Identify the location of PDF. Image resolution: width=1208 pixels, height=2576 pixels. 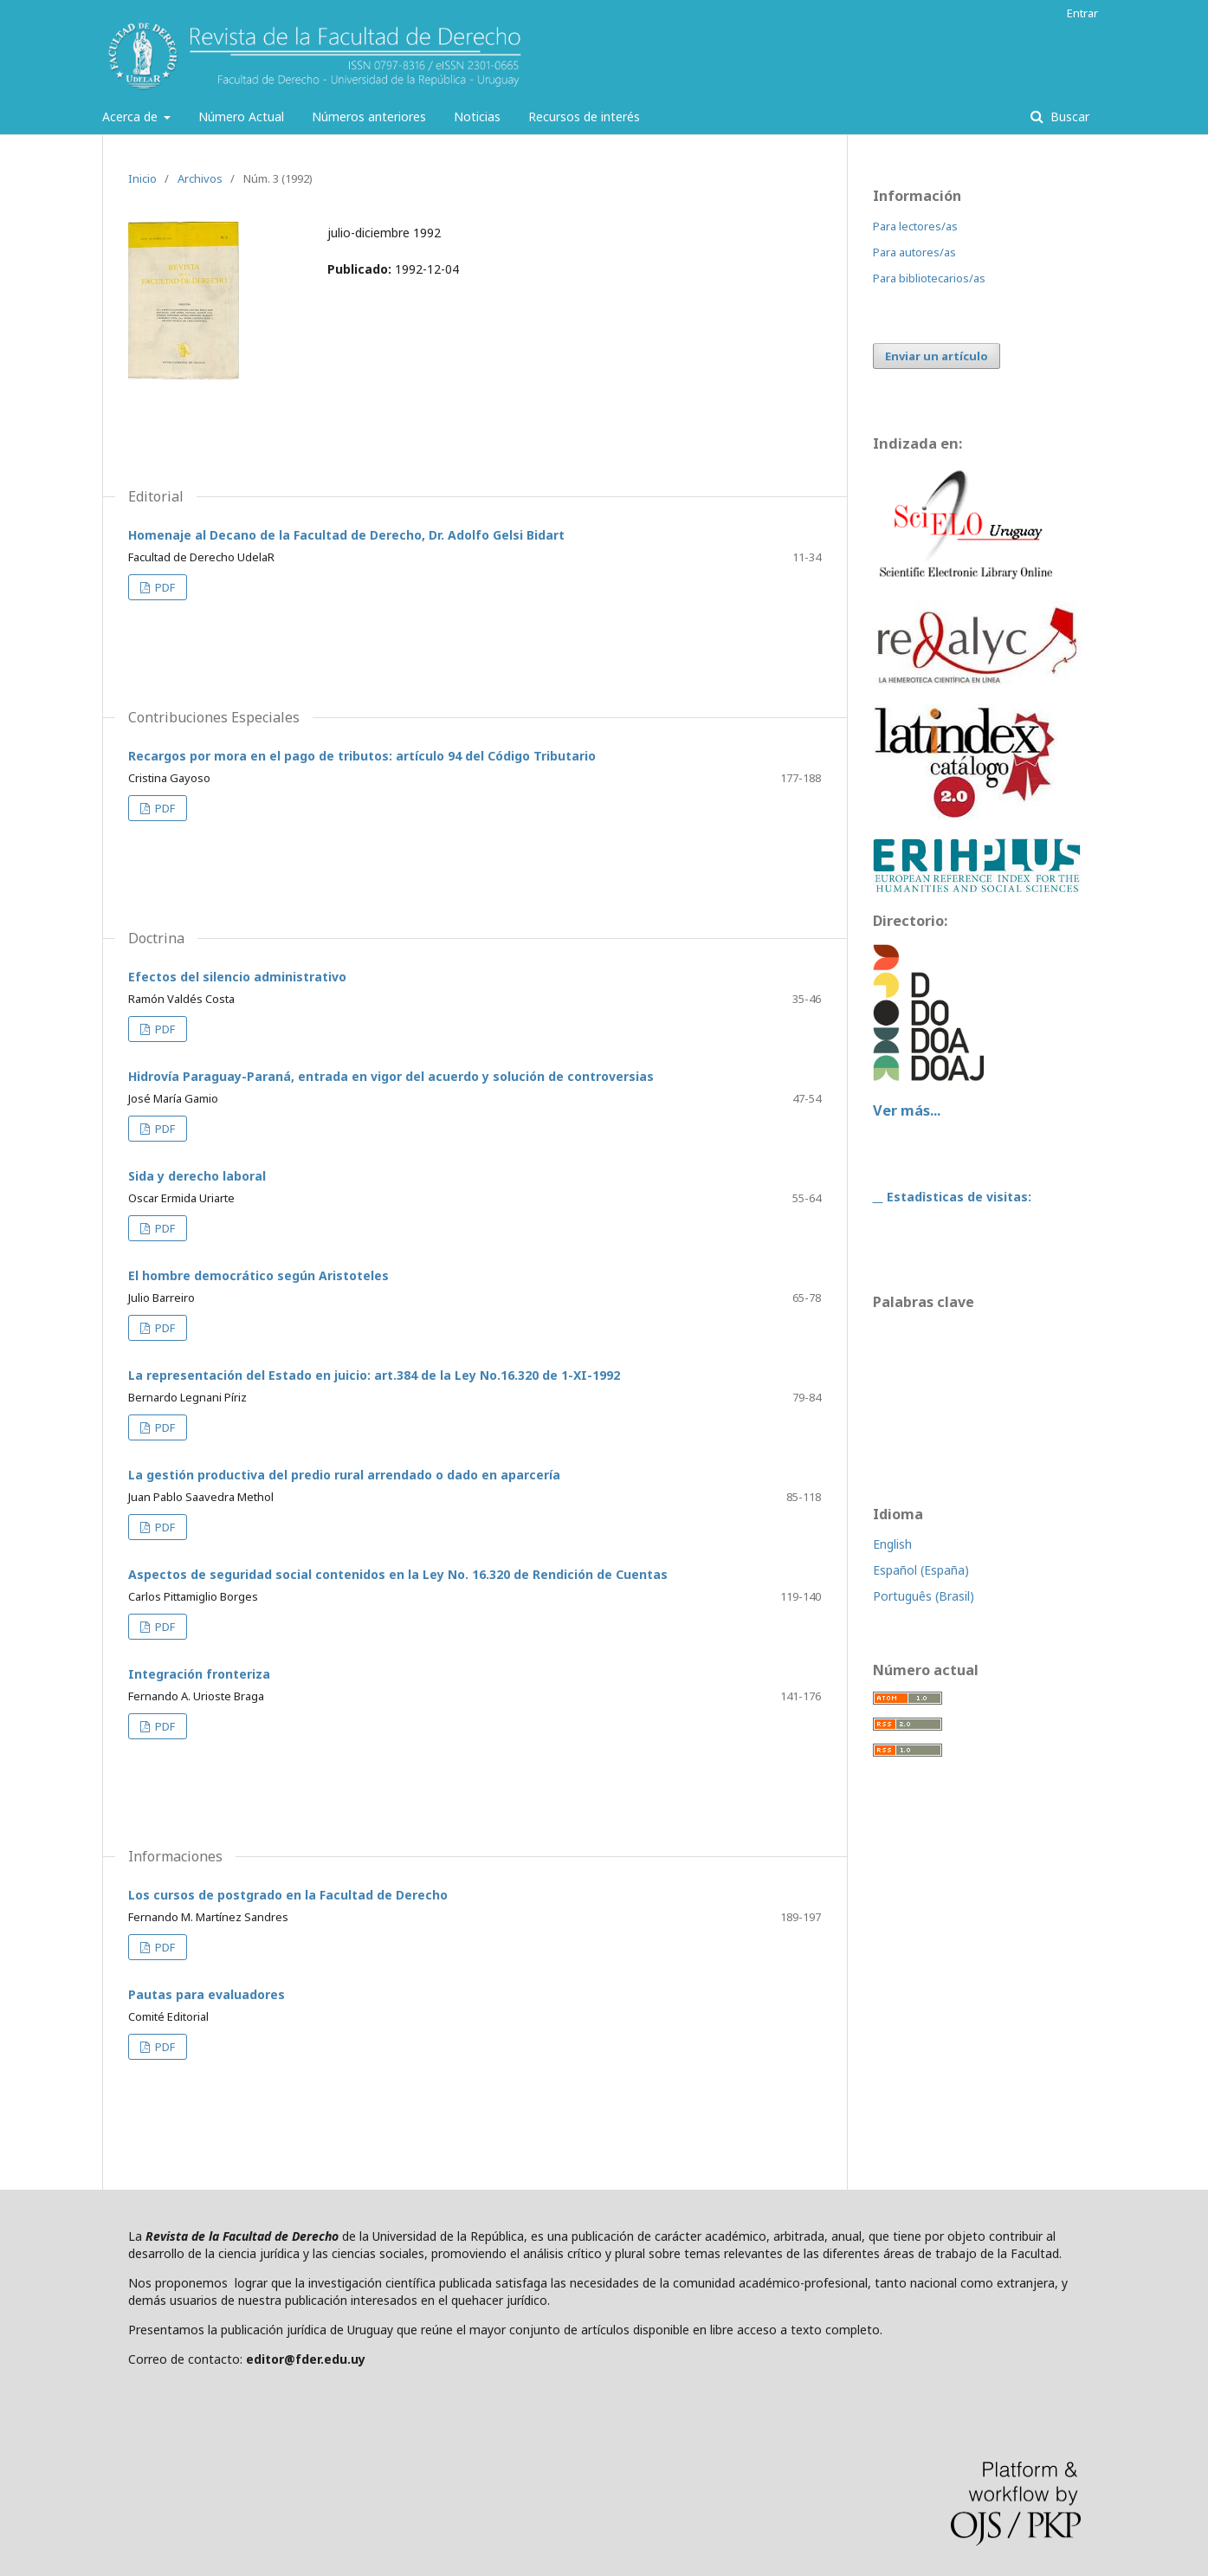
(163, 587).